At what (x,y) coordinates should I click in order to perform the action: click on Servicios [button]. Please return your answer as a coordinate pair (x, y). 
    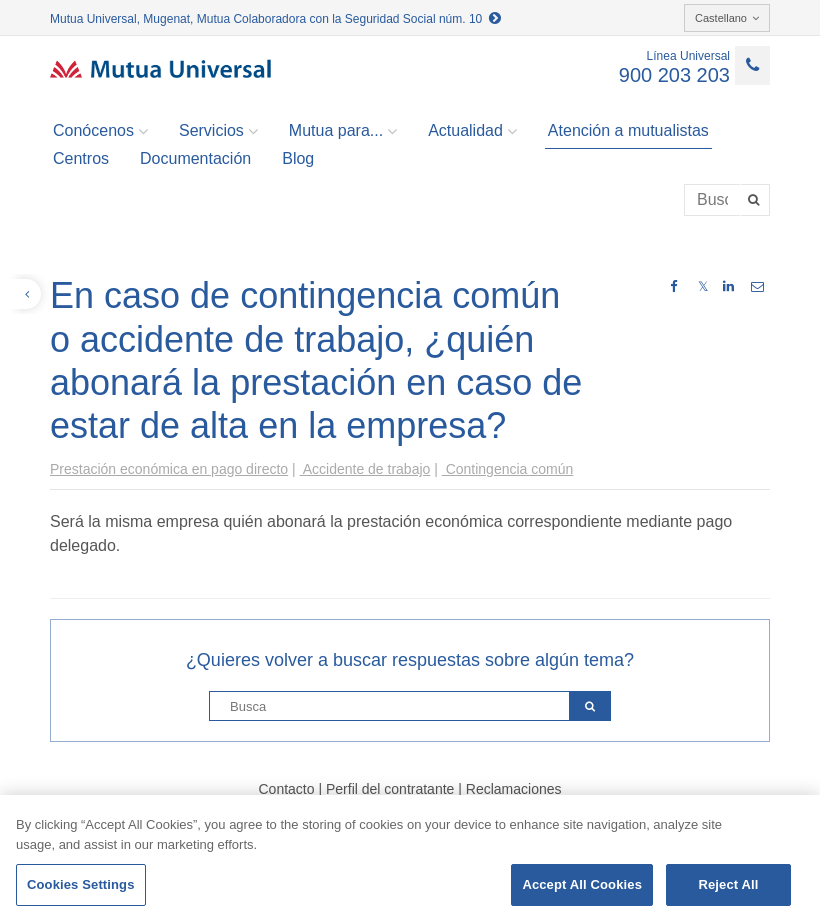
    Looking at the image, I should click on (218, 131).